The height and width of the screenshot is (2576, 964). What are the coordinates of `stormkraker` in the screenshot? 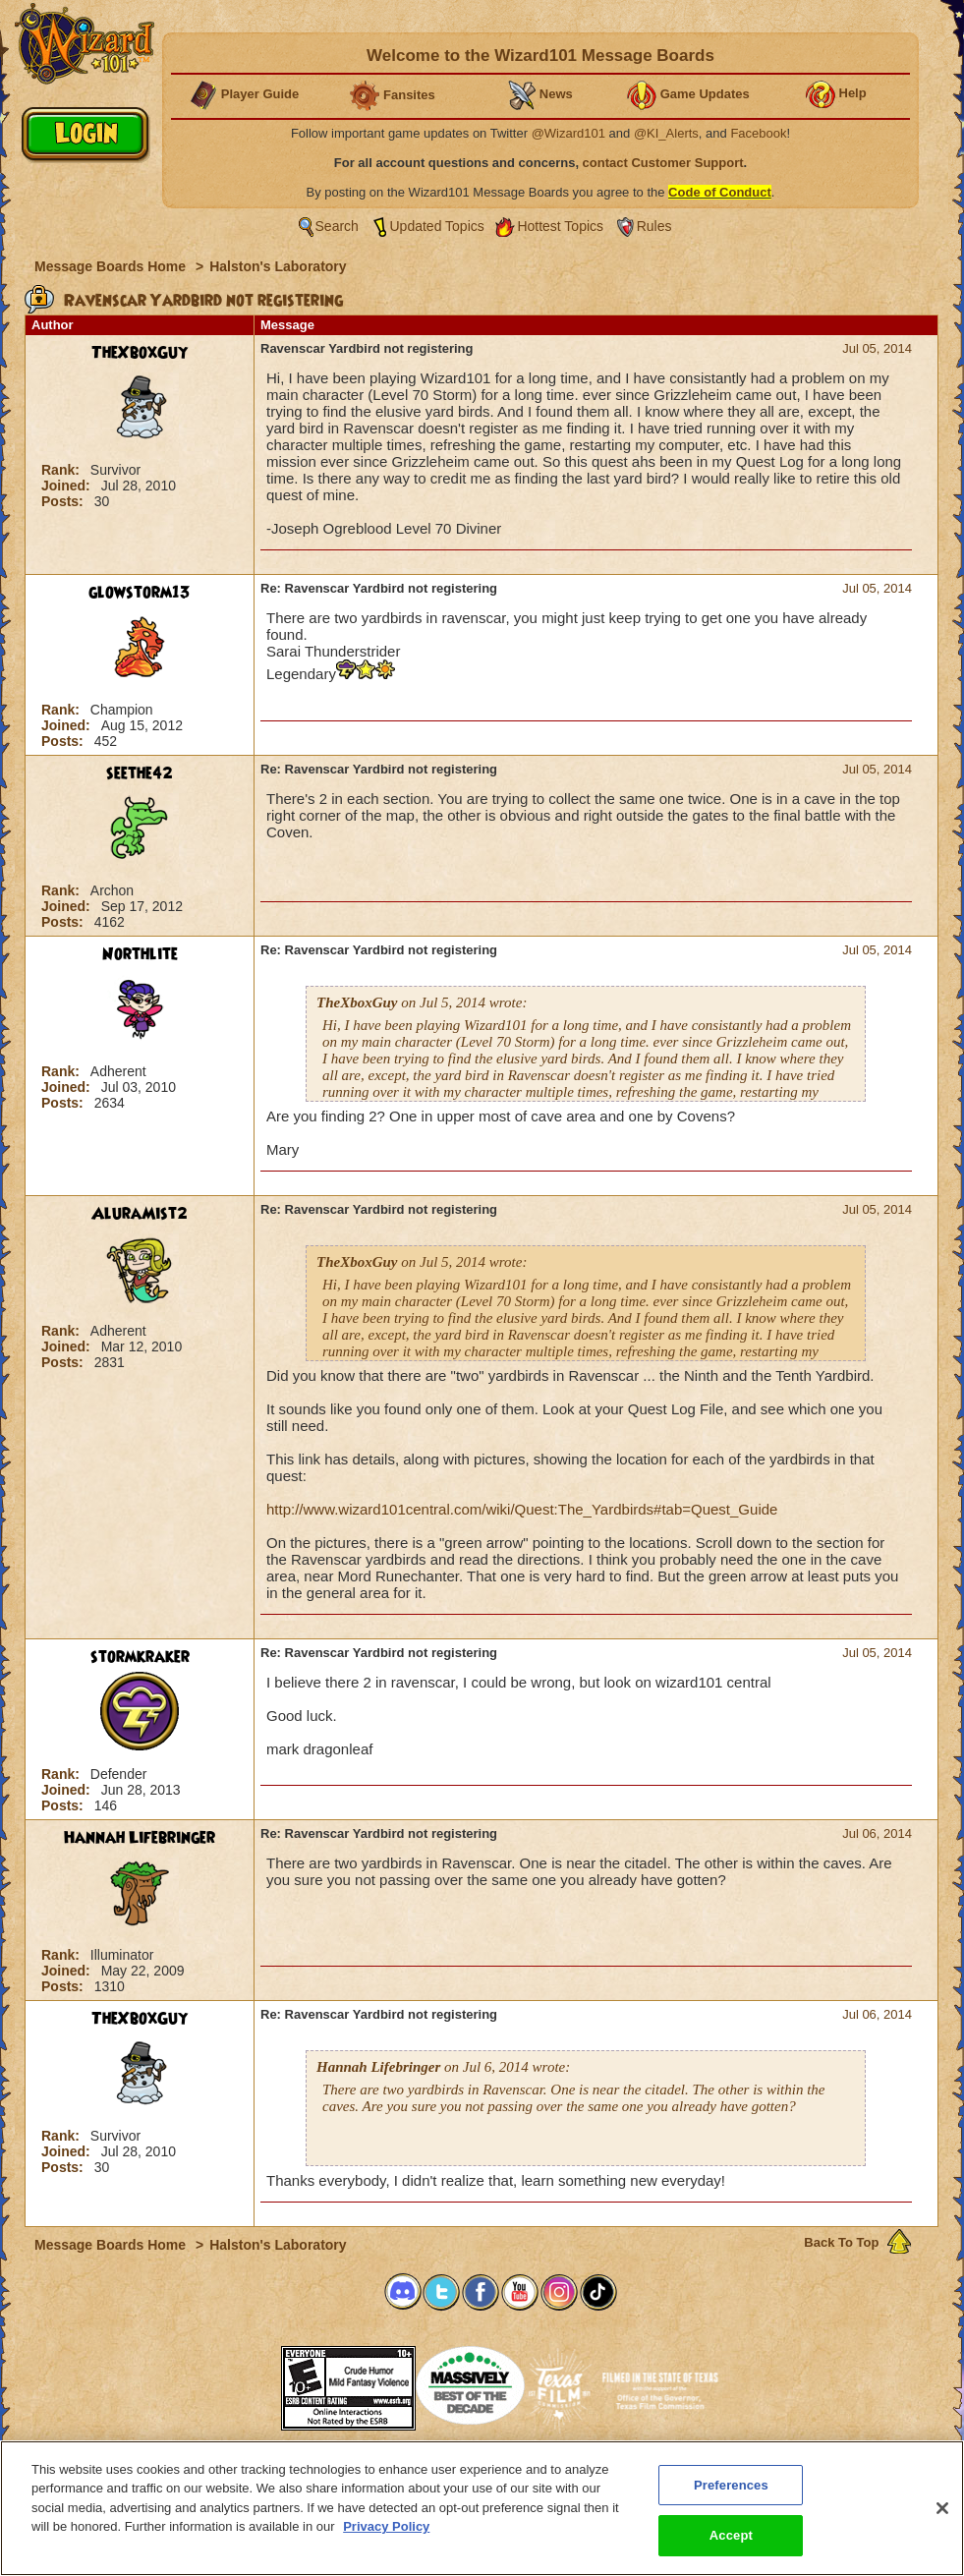 It's located at (140, 1657).